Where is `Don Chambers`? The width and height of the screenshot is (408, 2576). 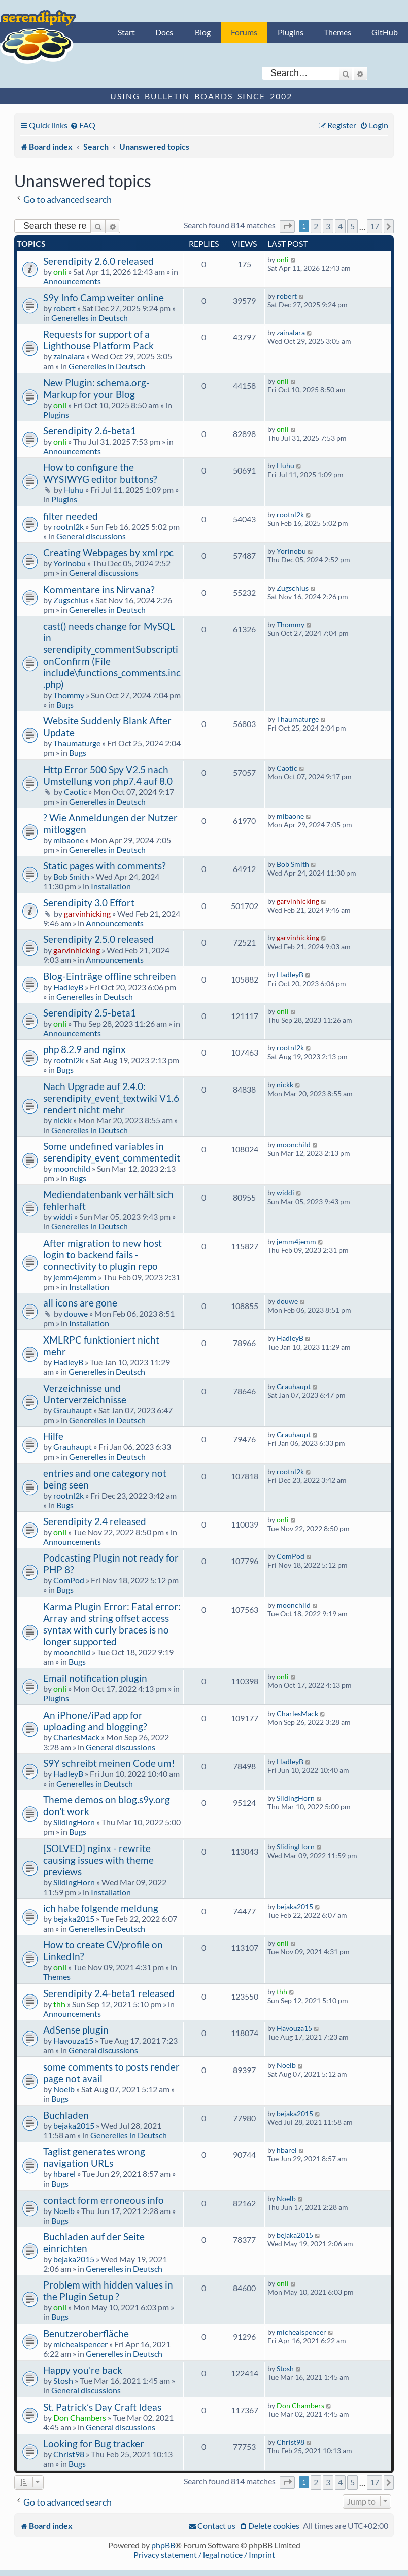
Don Chambers is located at coordinates (79, 2417).